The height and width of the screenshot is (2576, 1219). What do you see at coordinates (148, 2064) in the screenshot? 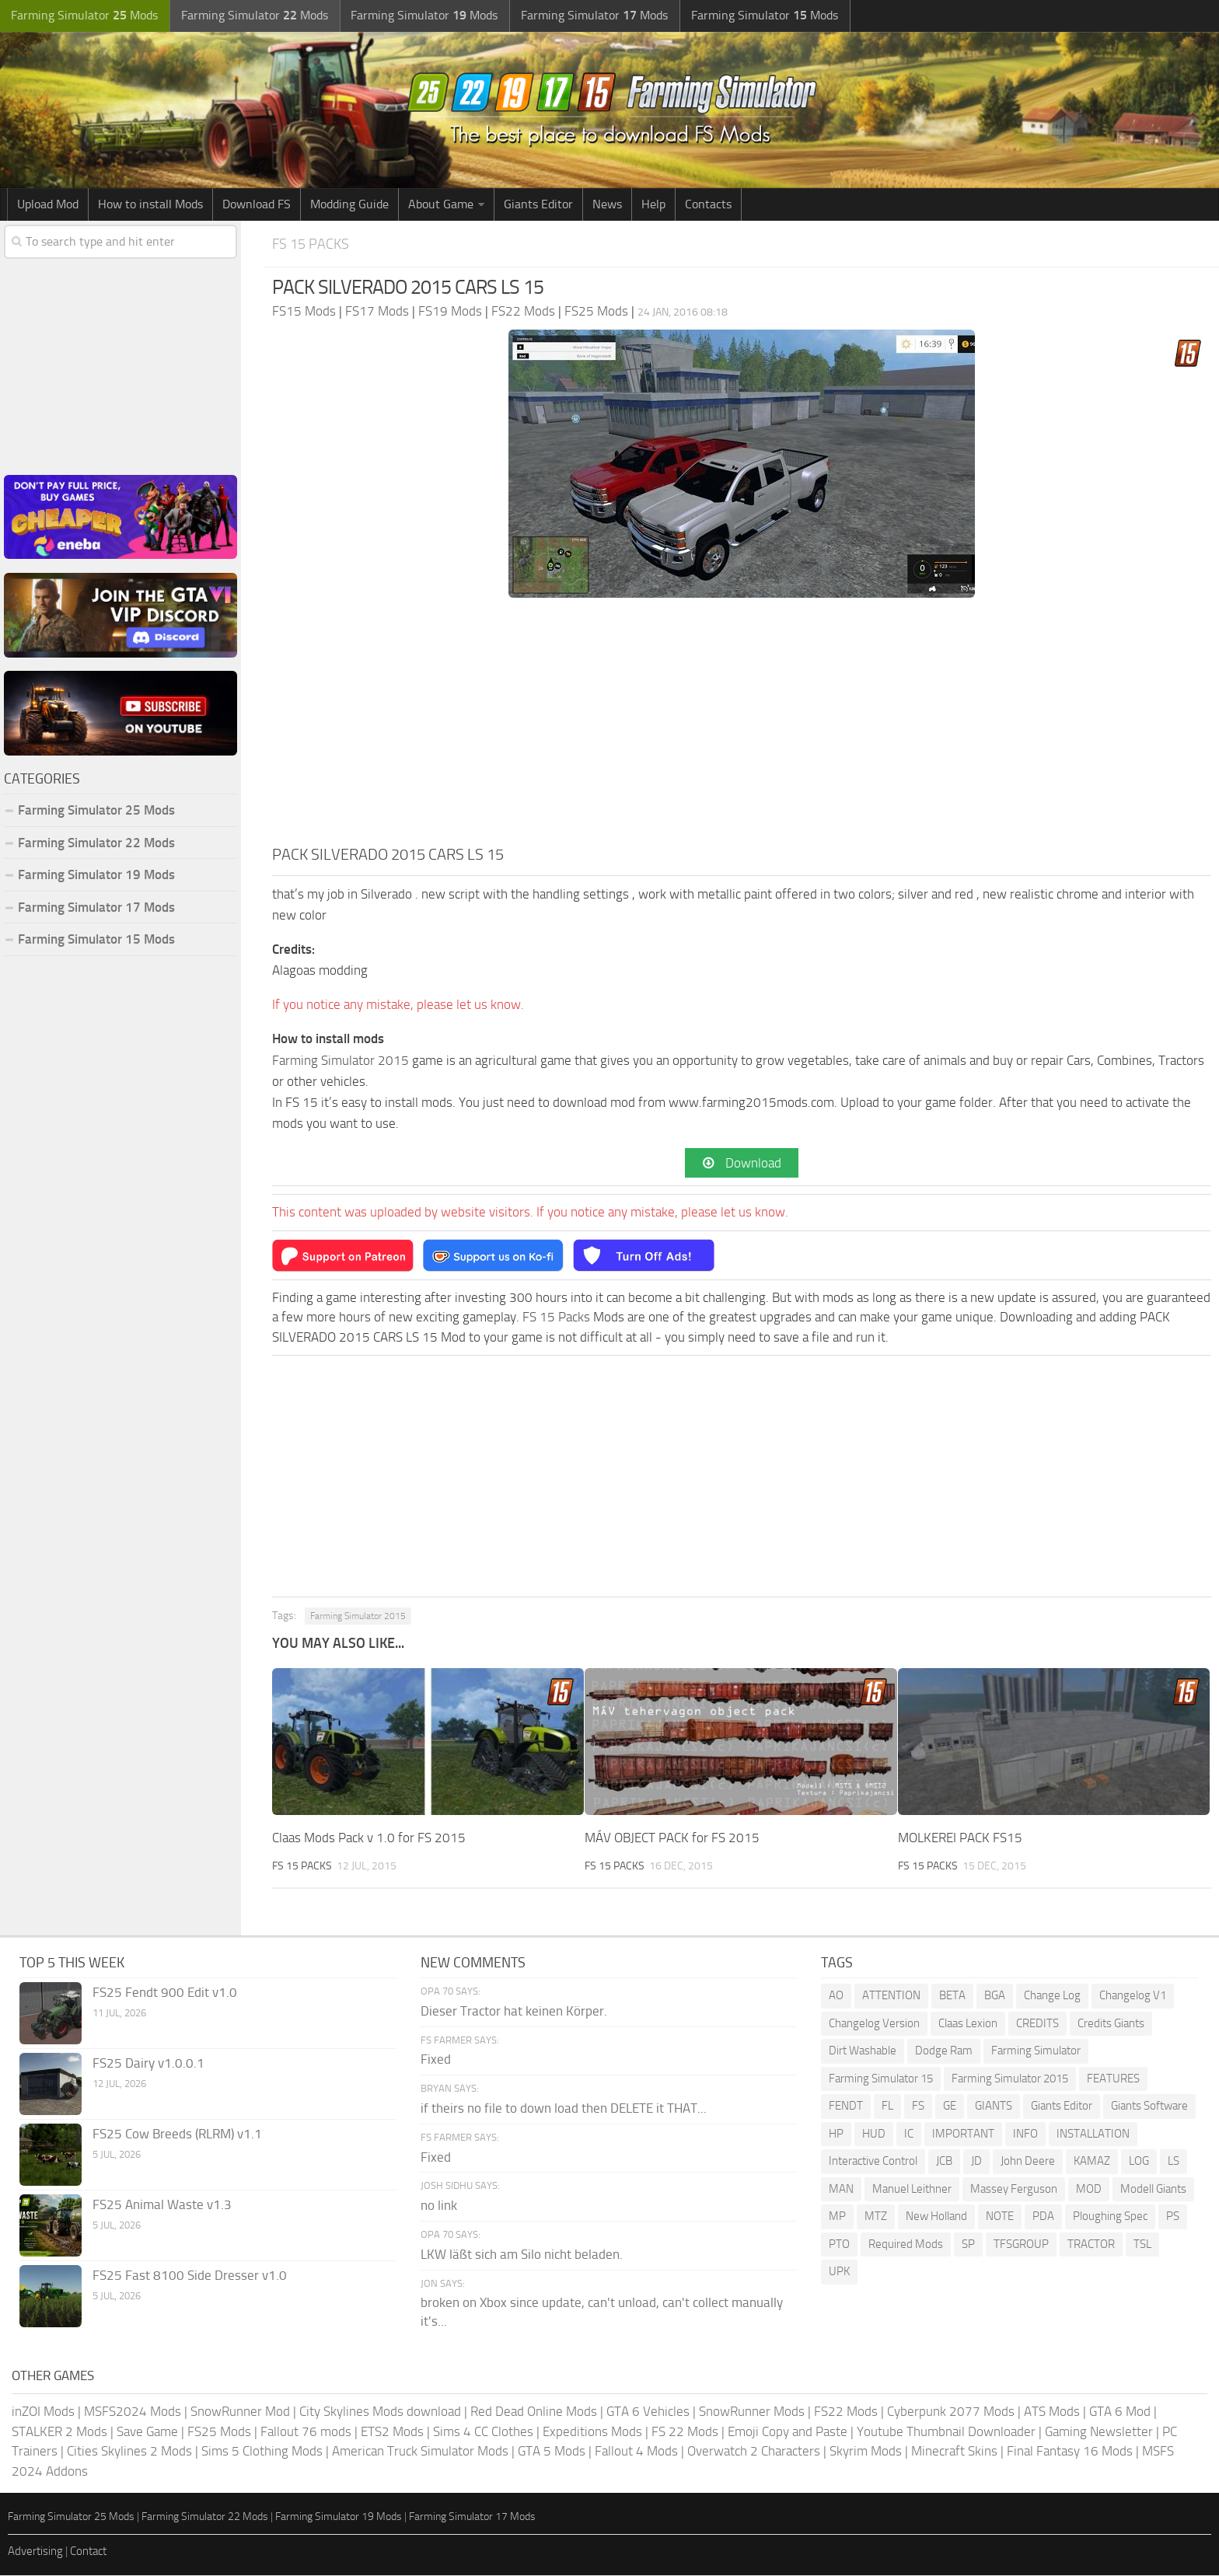
I see `FS25 Dairy v1.0.0.1` at bounding box center [148, 2064].